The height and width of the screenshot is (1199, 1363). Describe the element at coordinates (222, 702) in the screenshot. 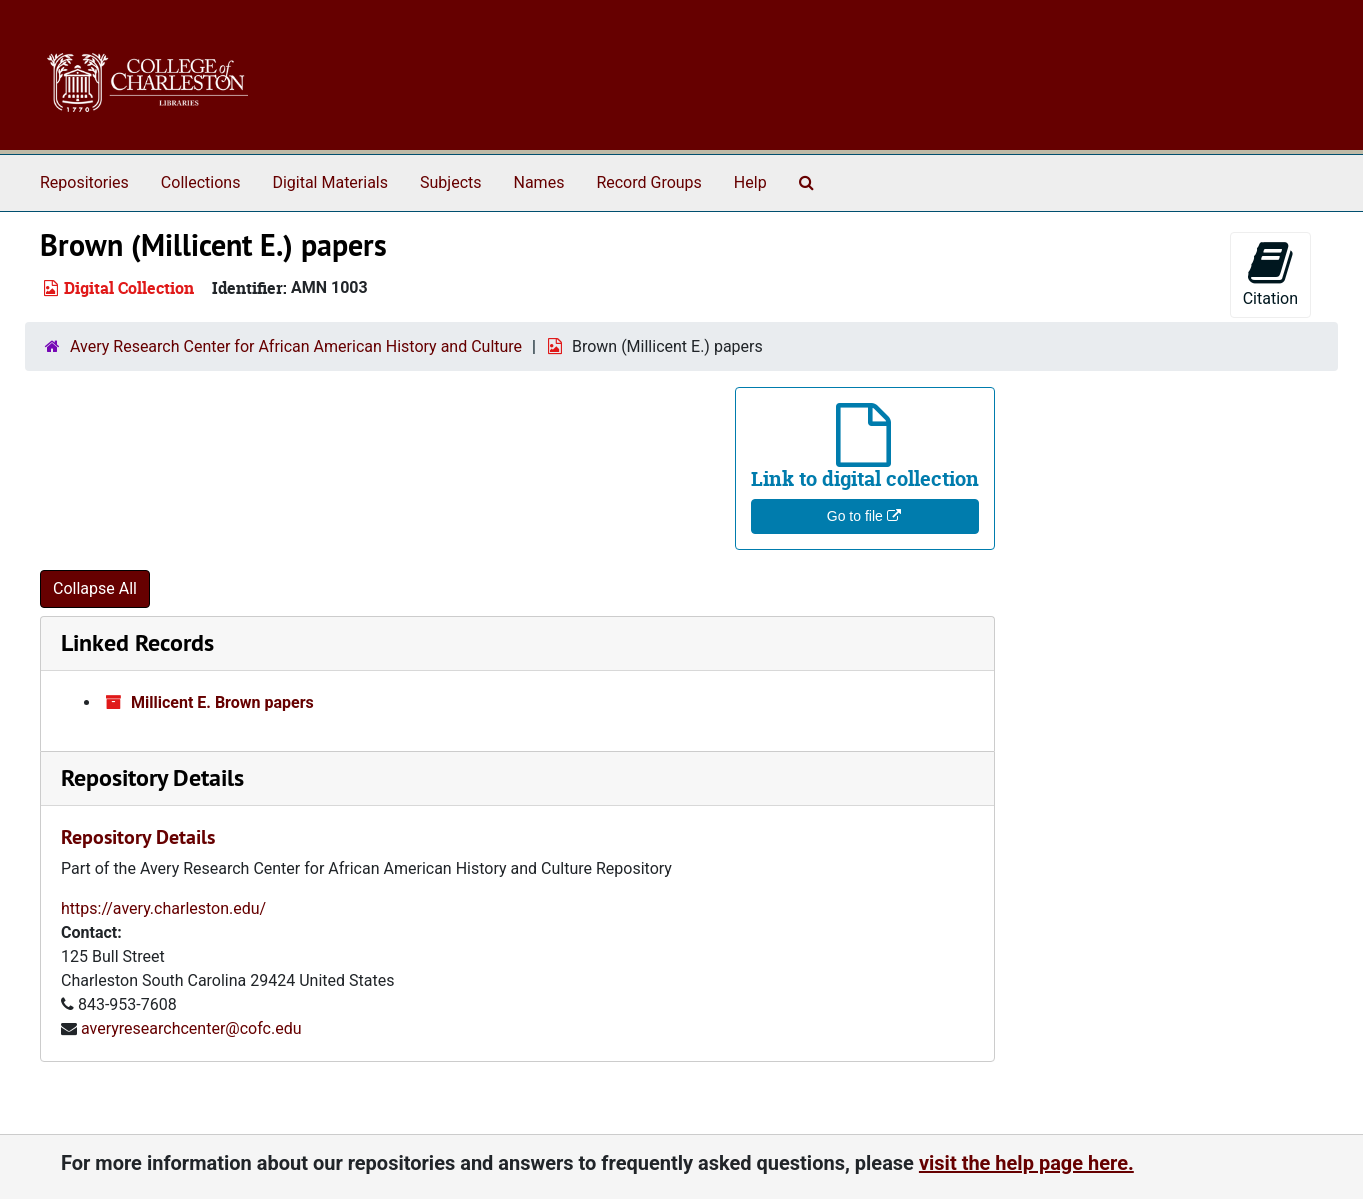

I see `Millicent E. Brown papers` at that location.